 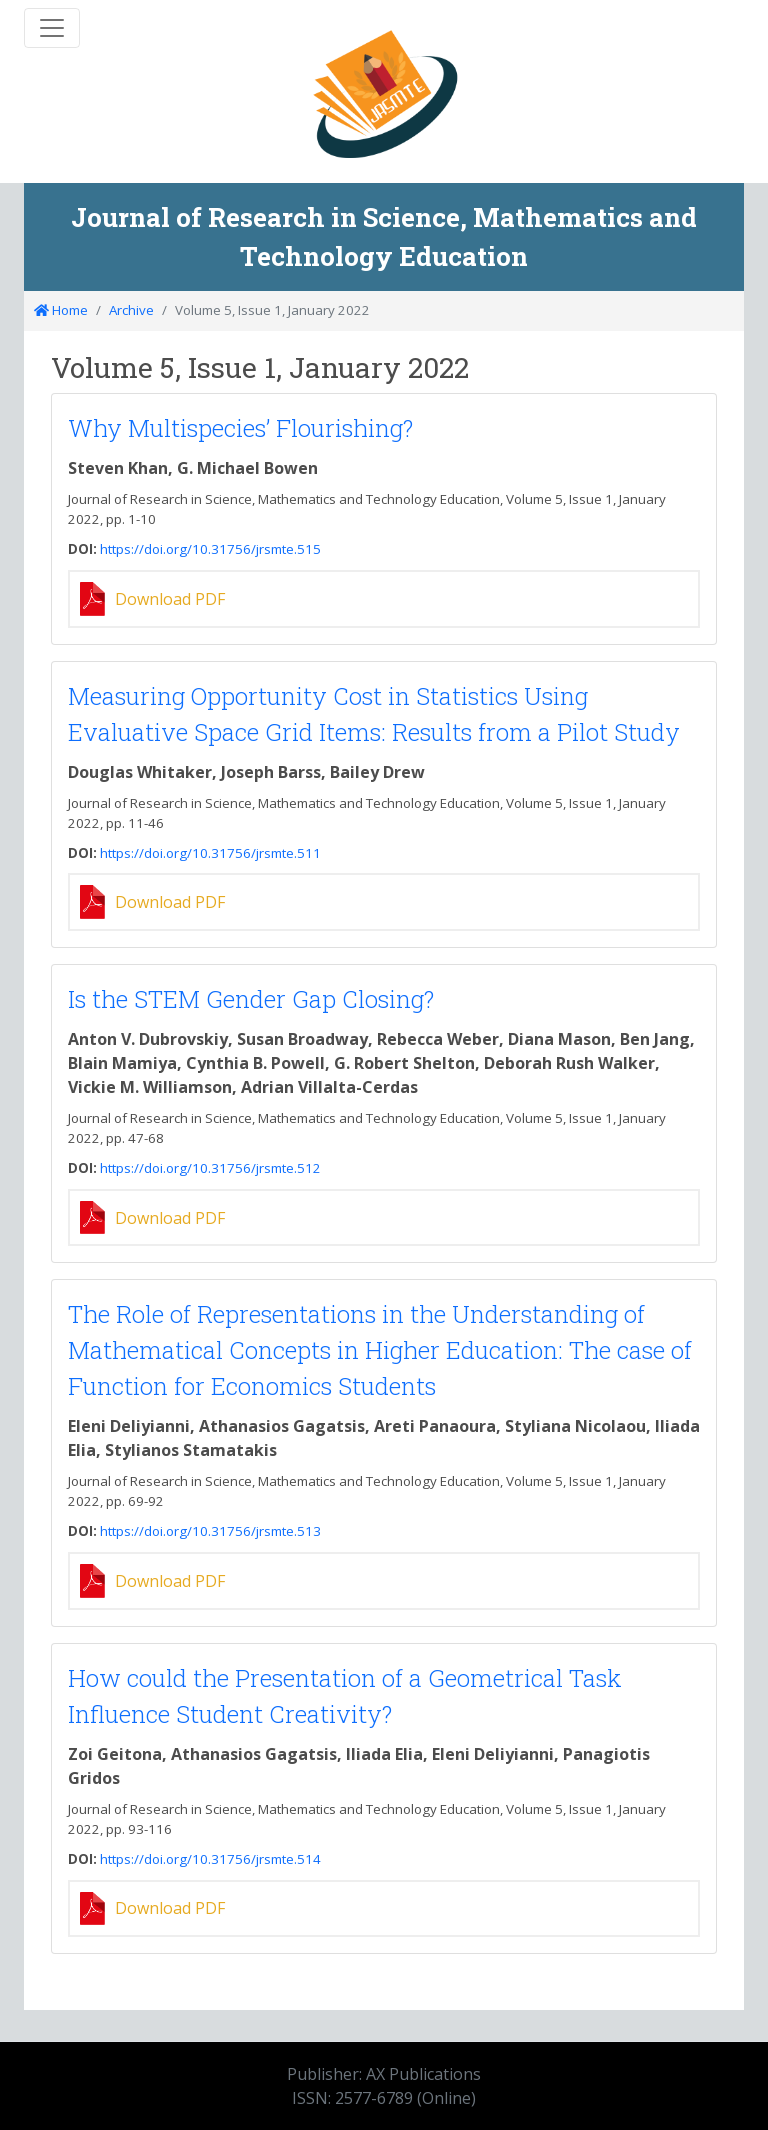 I want to click on https://doi.org/10.31756/jrsmte.514, so click(x=210, y=1859).